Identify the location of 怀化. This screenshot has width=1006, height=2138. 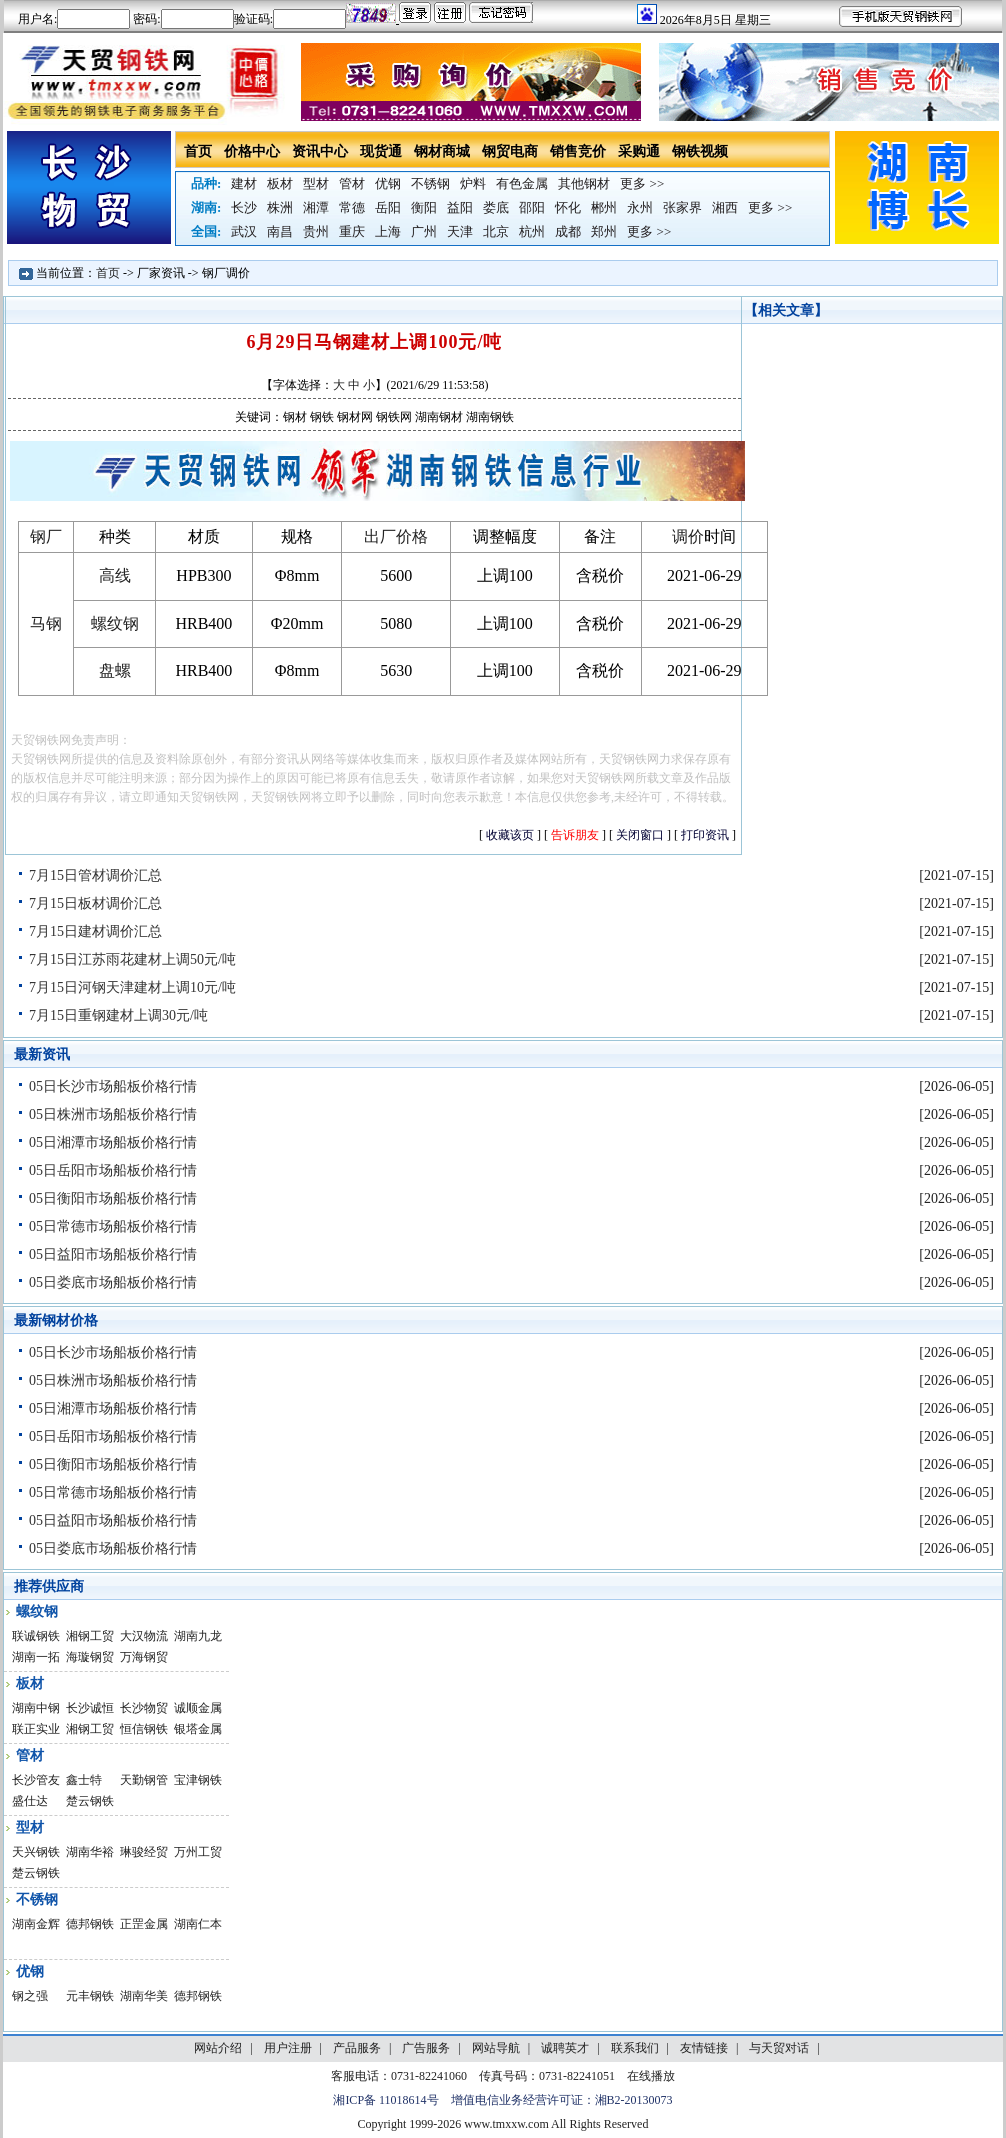
(568, 207).